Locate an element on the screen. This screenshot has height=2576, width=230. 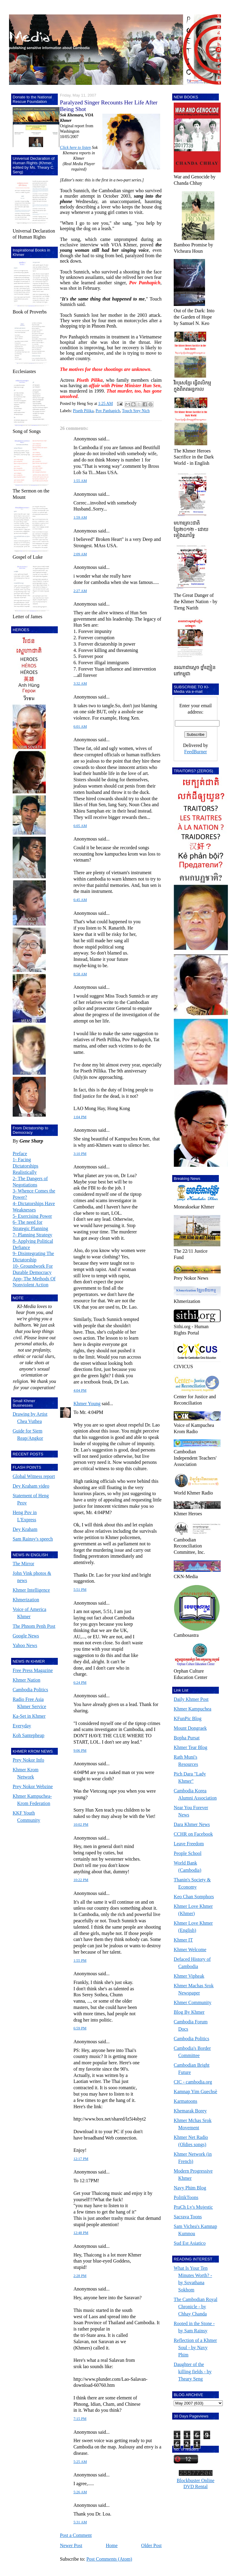
Preface is located at coordinates (20, 1153).